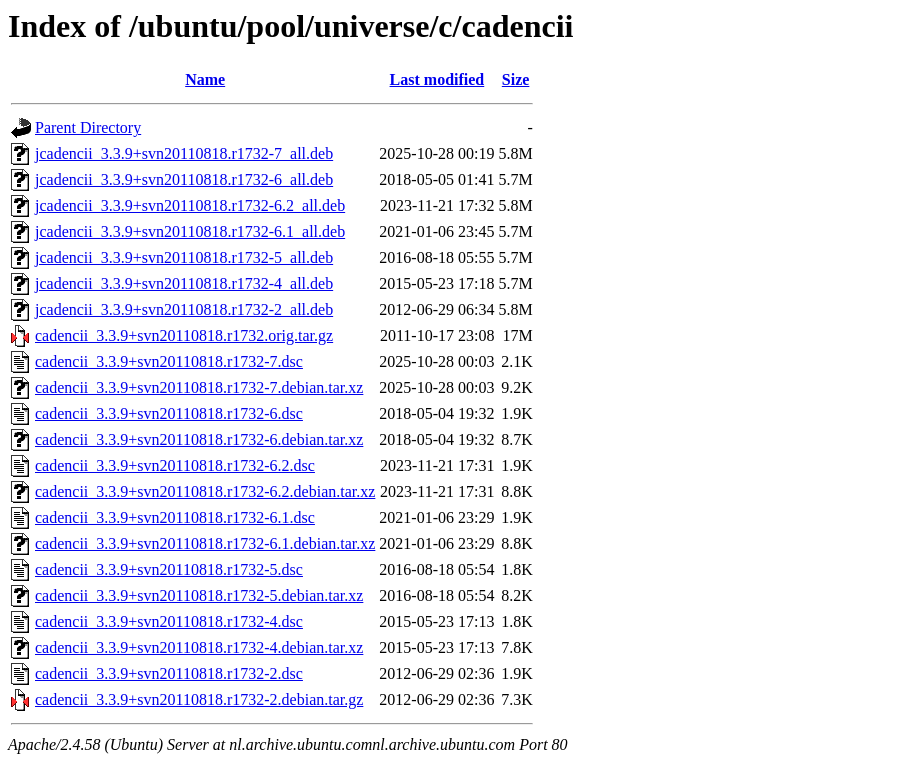 This screenshot has width=903, height=762. I want to click on cadencii_3.3.9+svn20110818.r1732-6.2.dsc, so click(175, 465).